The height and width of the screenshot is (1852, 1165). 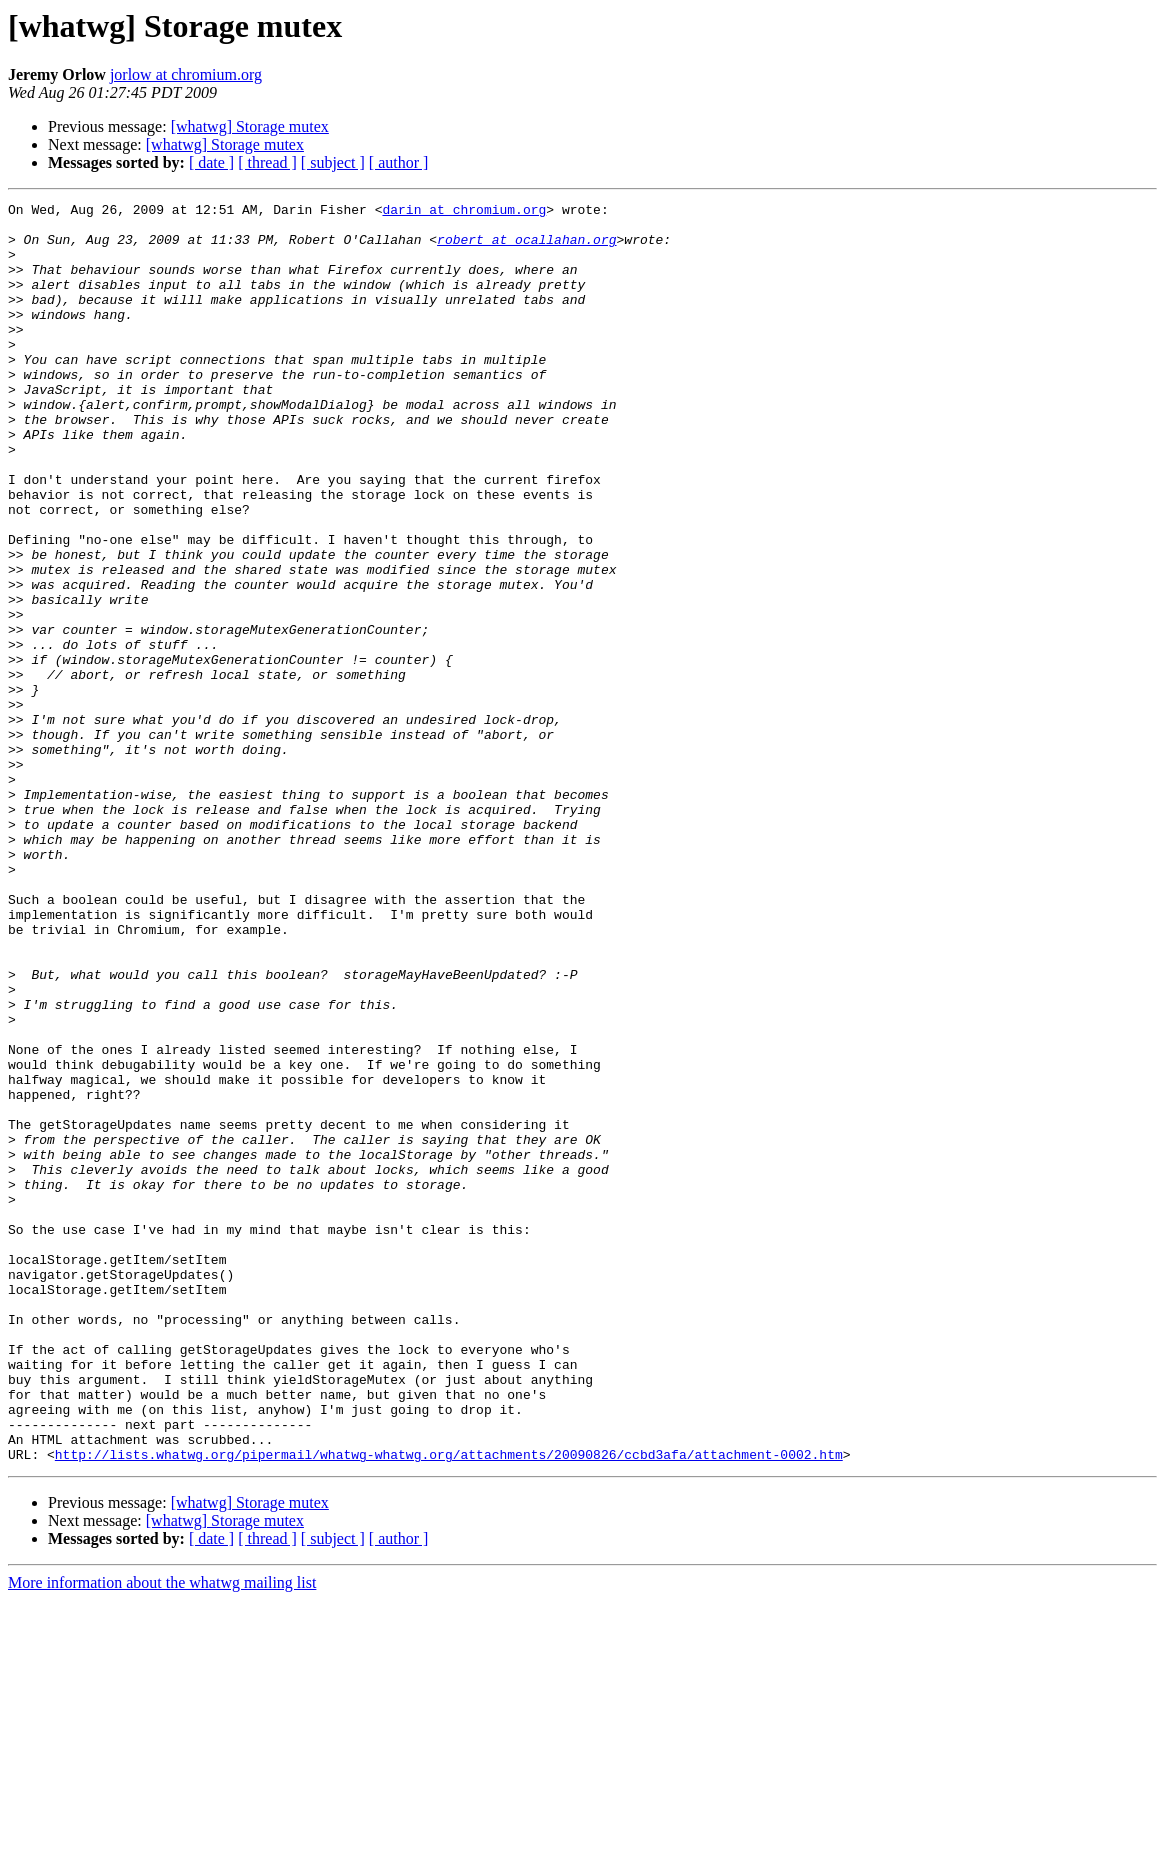 I want to click on [ thread ], so click(x=267, y=162).